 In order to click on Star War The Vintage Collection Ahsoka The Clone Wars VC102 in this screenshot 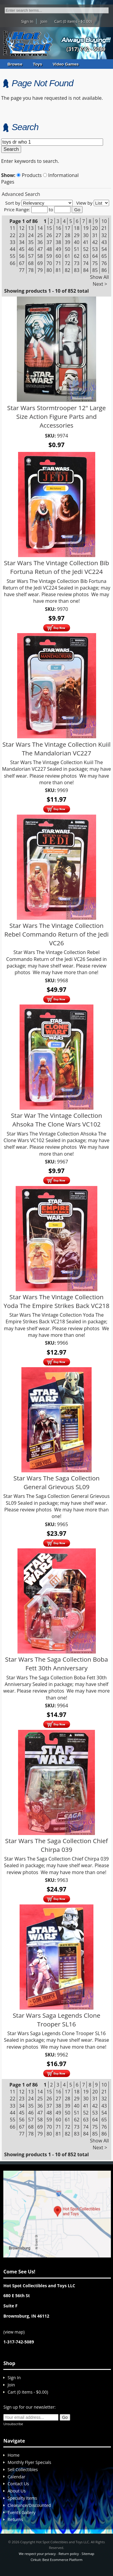, I will do `click(56, 1119)`.